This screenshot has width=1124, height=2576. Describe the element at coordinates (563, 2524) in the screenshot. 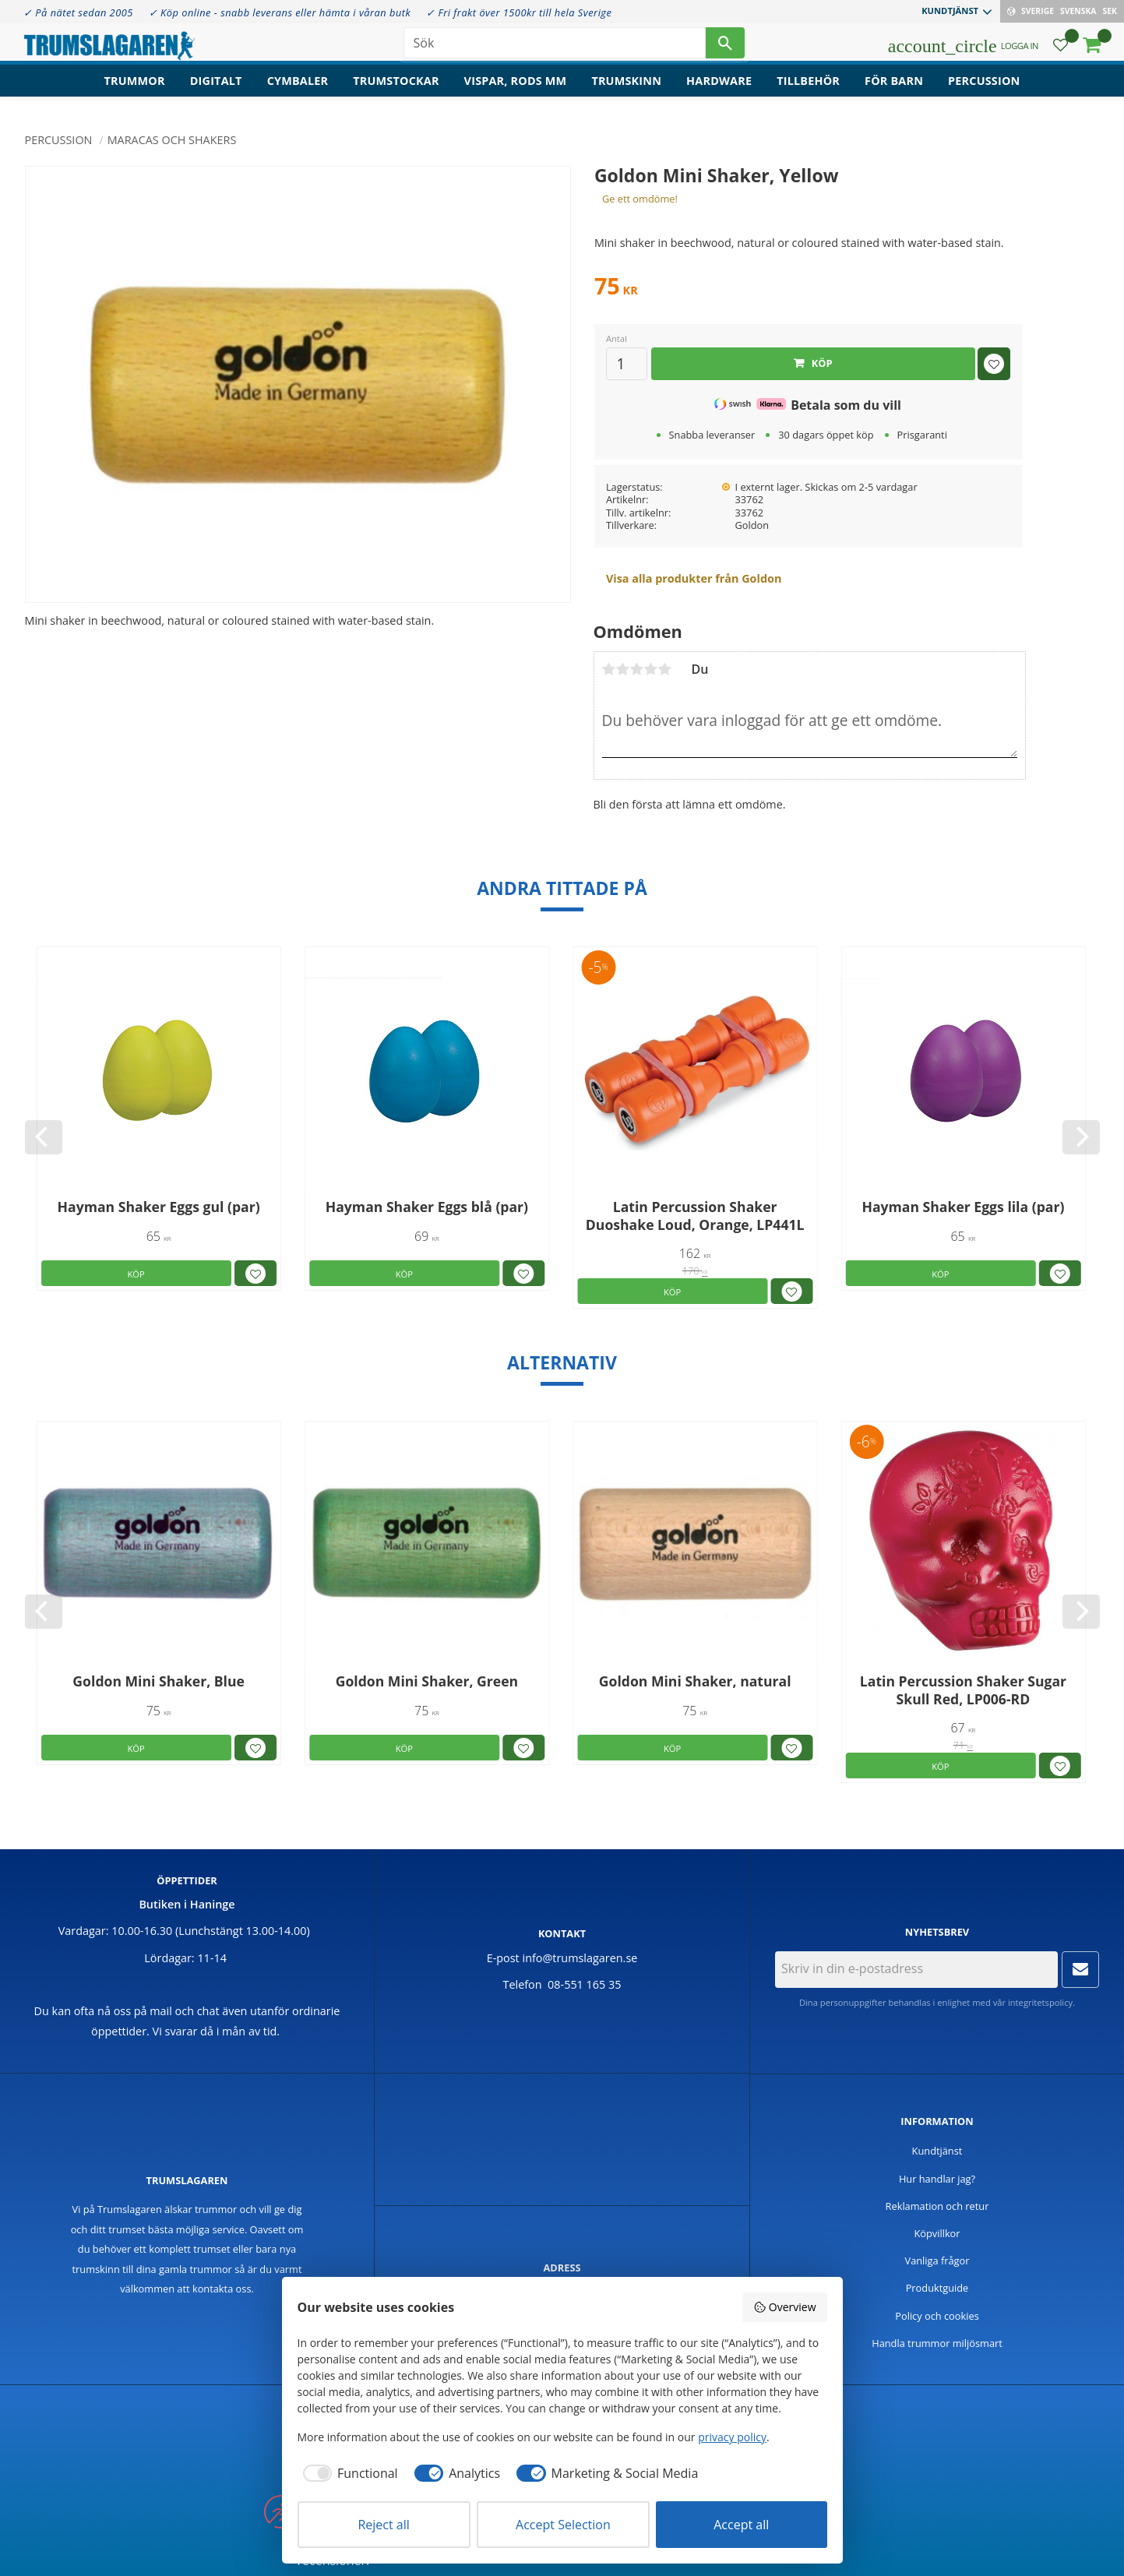

I see `Accept Selection` at that location.